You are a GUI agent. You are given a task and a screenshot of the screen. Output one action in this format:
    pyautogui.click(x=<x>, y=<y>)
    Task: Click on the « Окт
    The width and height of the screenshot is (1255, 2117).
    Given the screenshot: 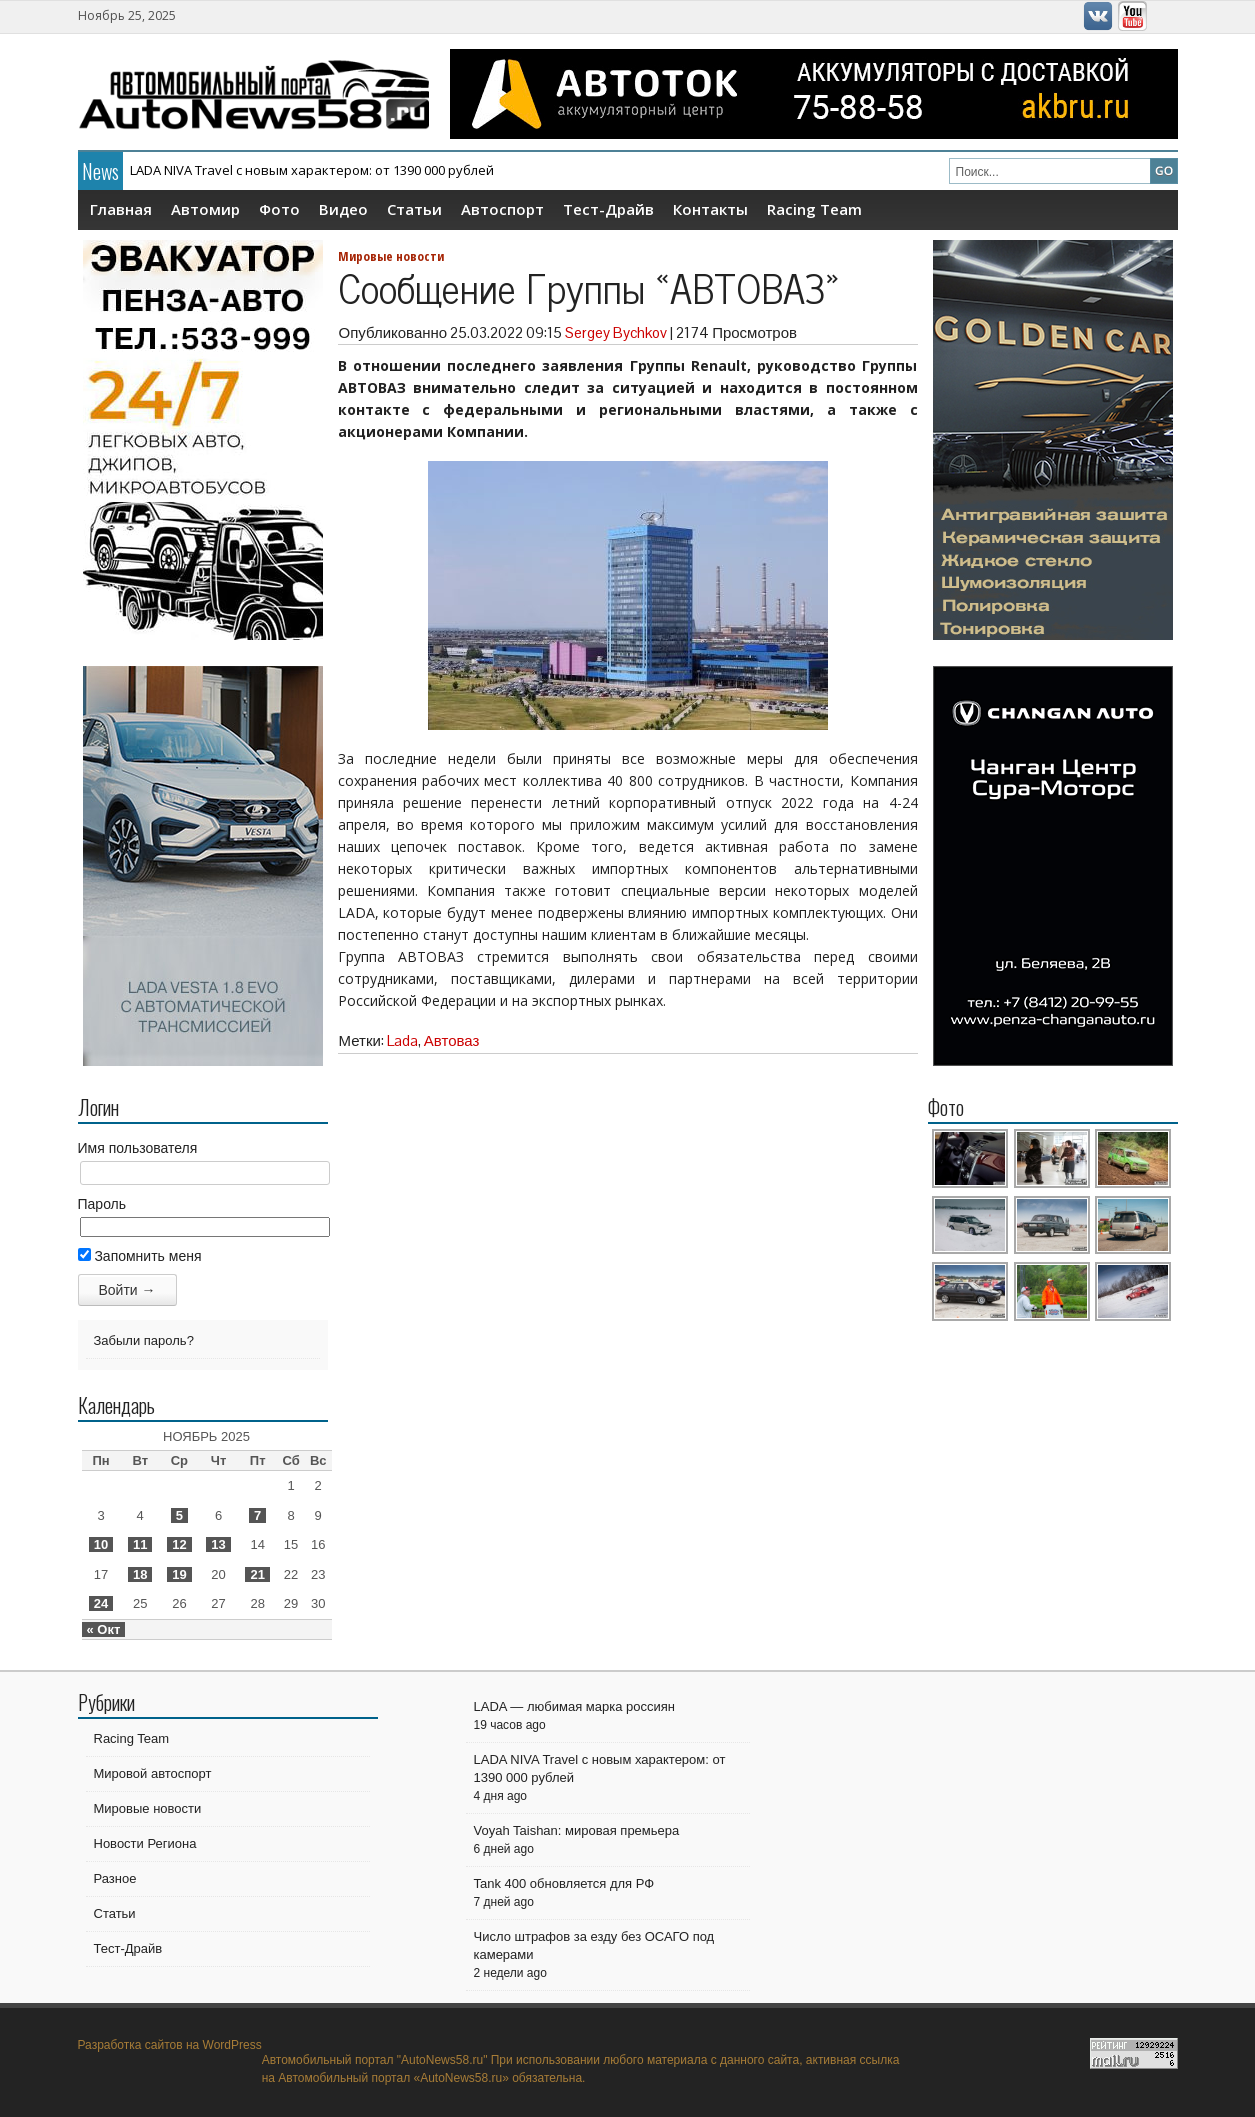 What is the action you would take?
    pyautogui.click(x=104, y=1629)
    